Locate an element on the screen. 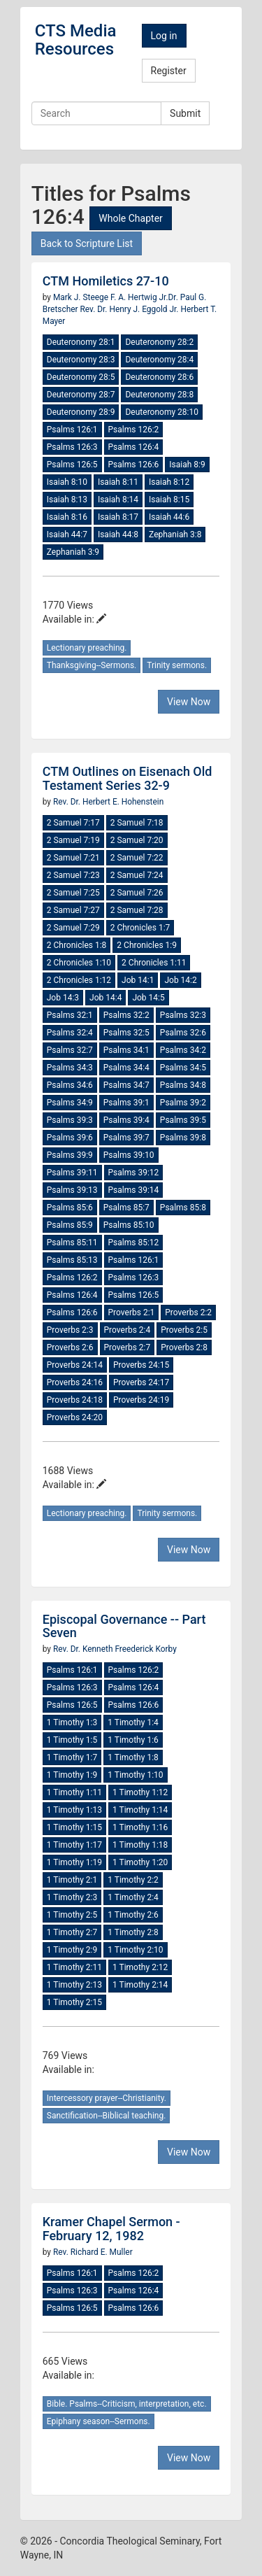 The image size is (262, 2576). Rev. Dr. Henry J. Eggold Jr. is located at coordinates (129, 309).